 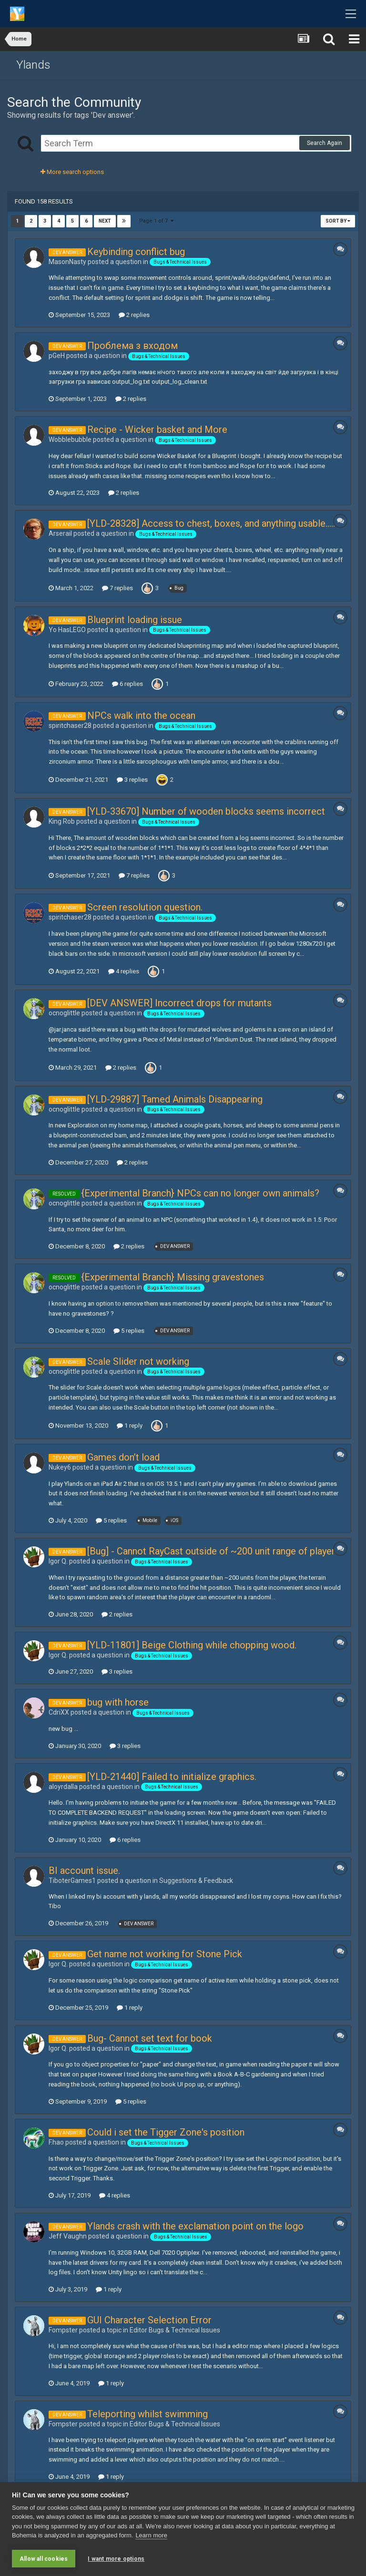 I want to click on Next, so click(x=105, y=221).